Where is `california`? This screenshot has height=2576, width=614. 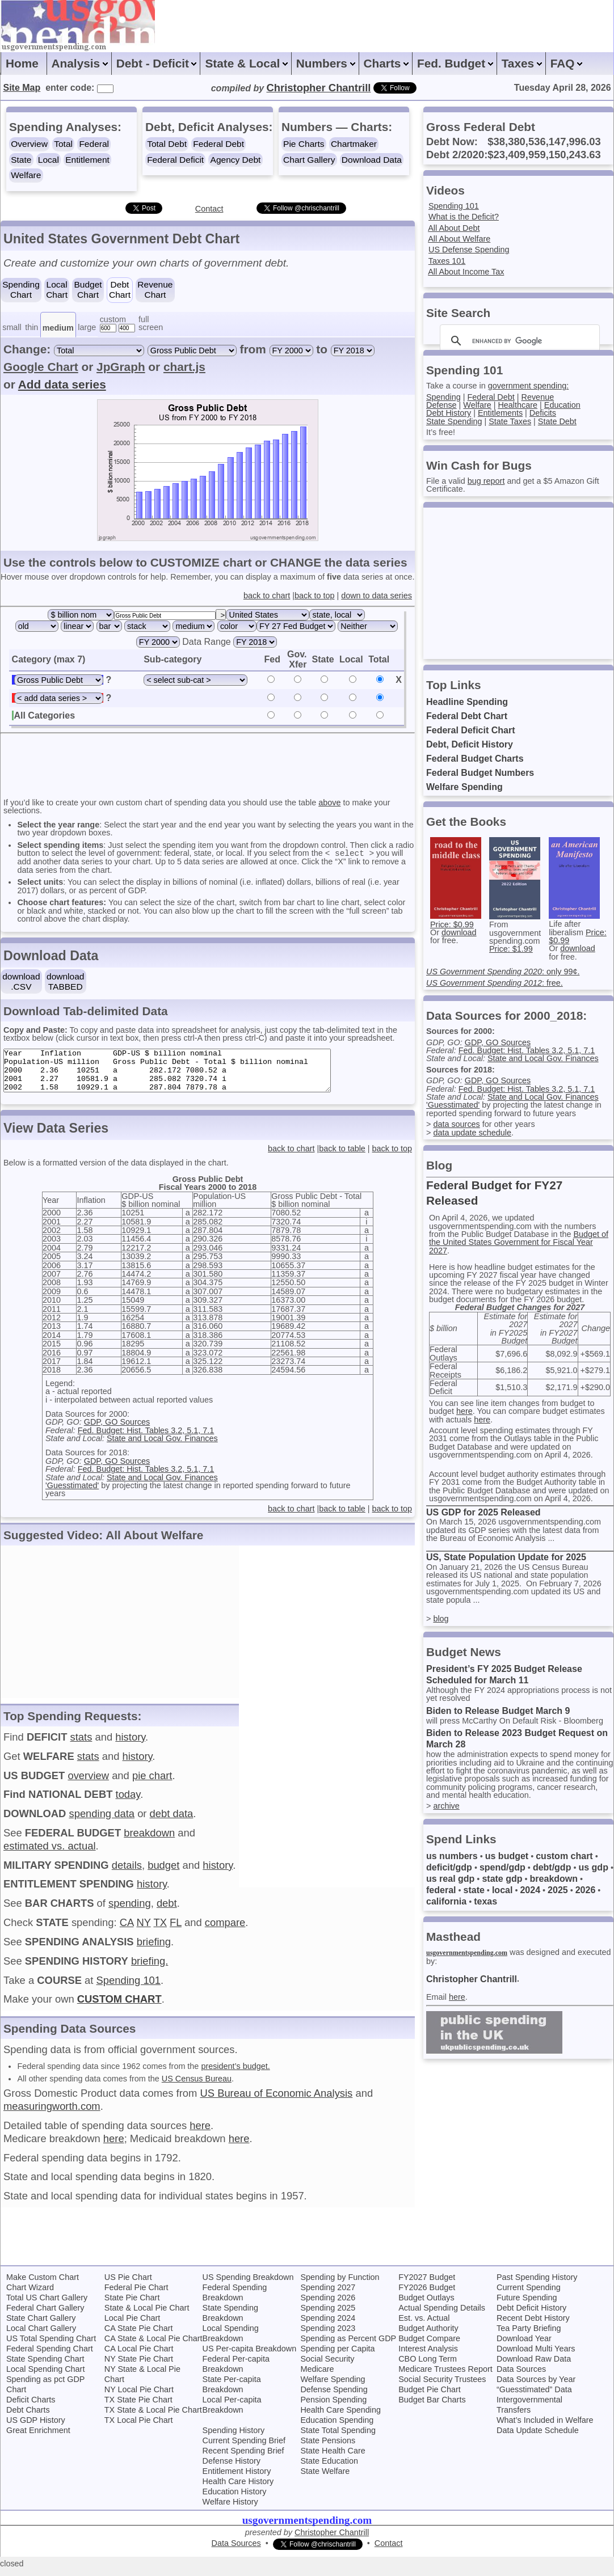 california is located at coordinates (446, 1901).